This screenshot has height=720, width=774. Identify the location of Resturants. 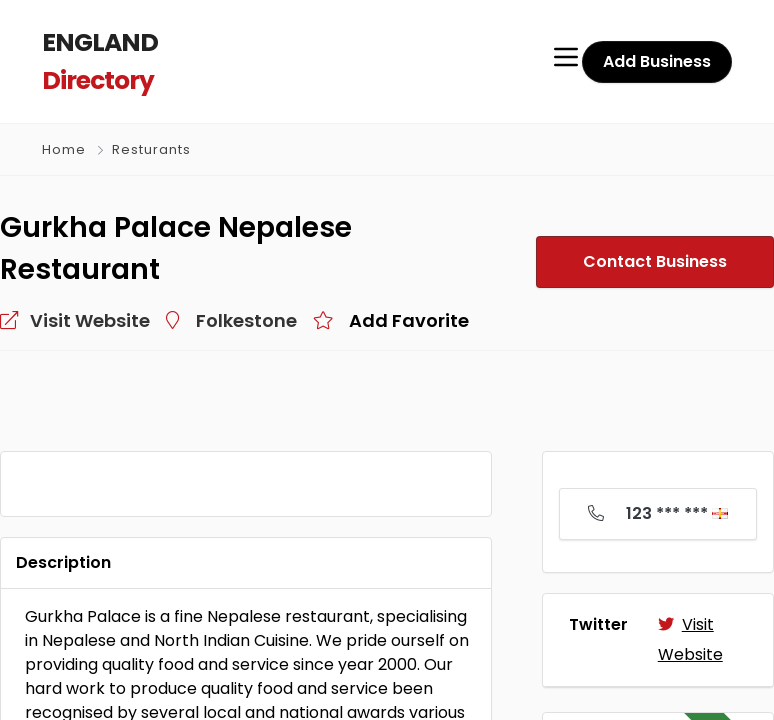
(151, 148).